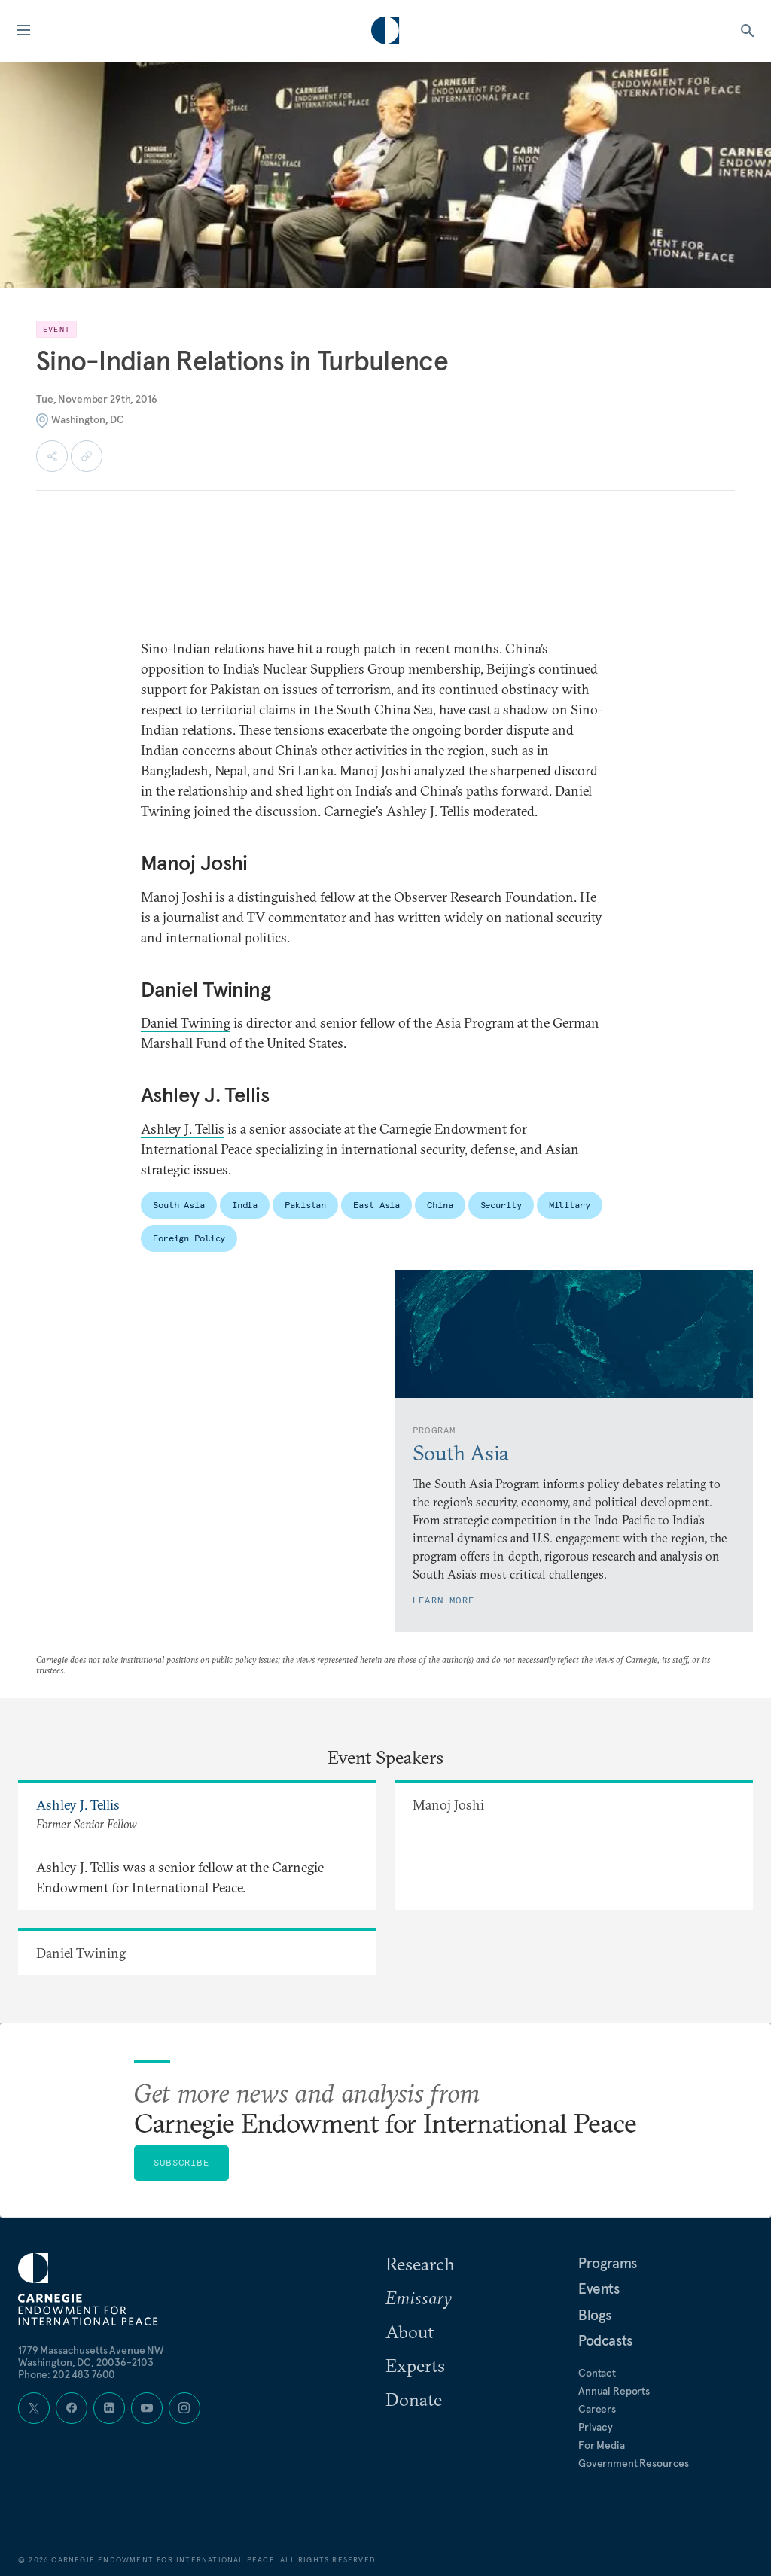  I want to click on Contact, so click(597, 2373).